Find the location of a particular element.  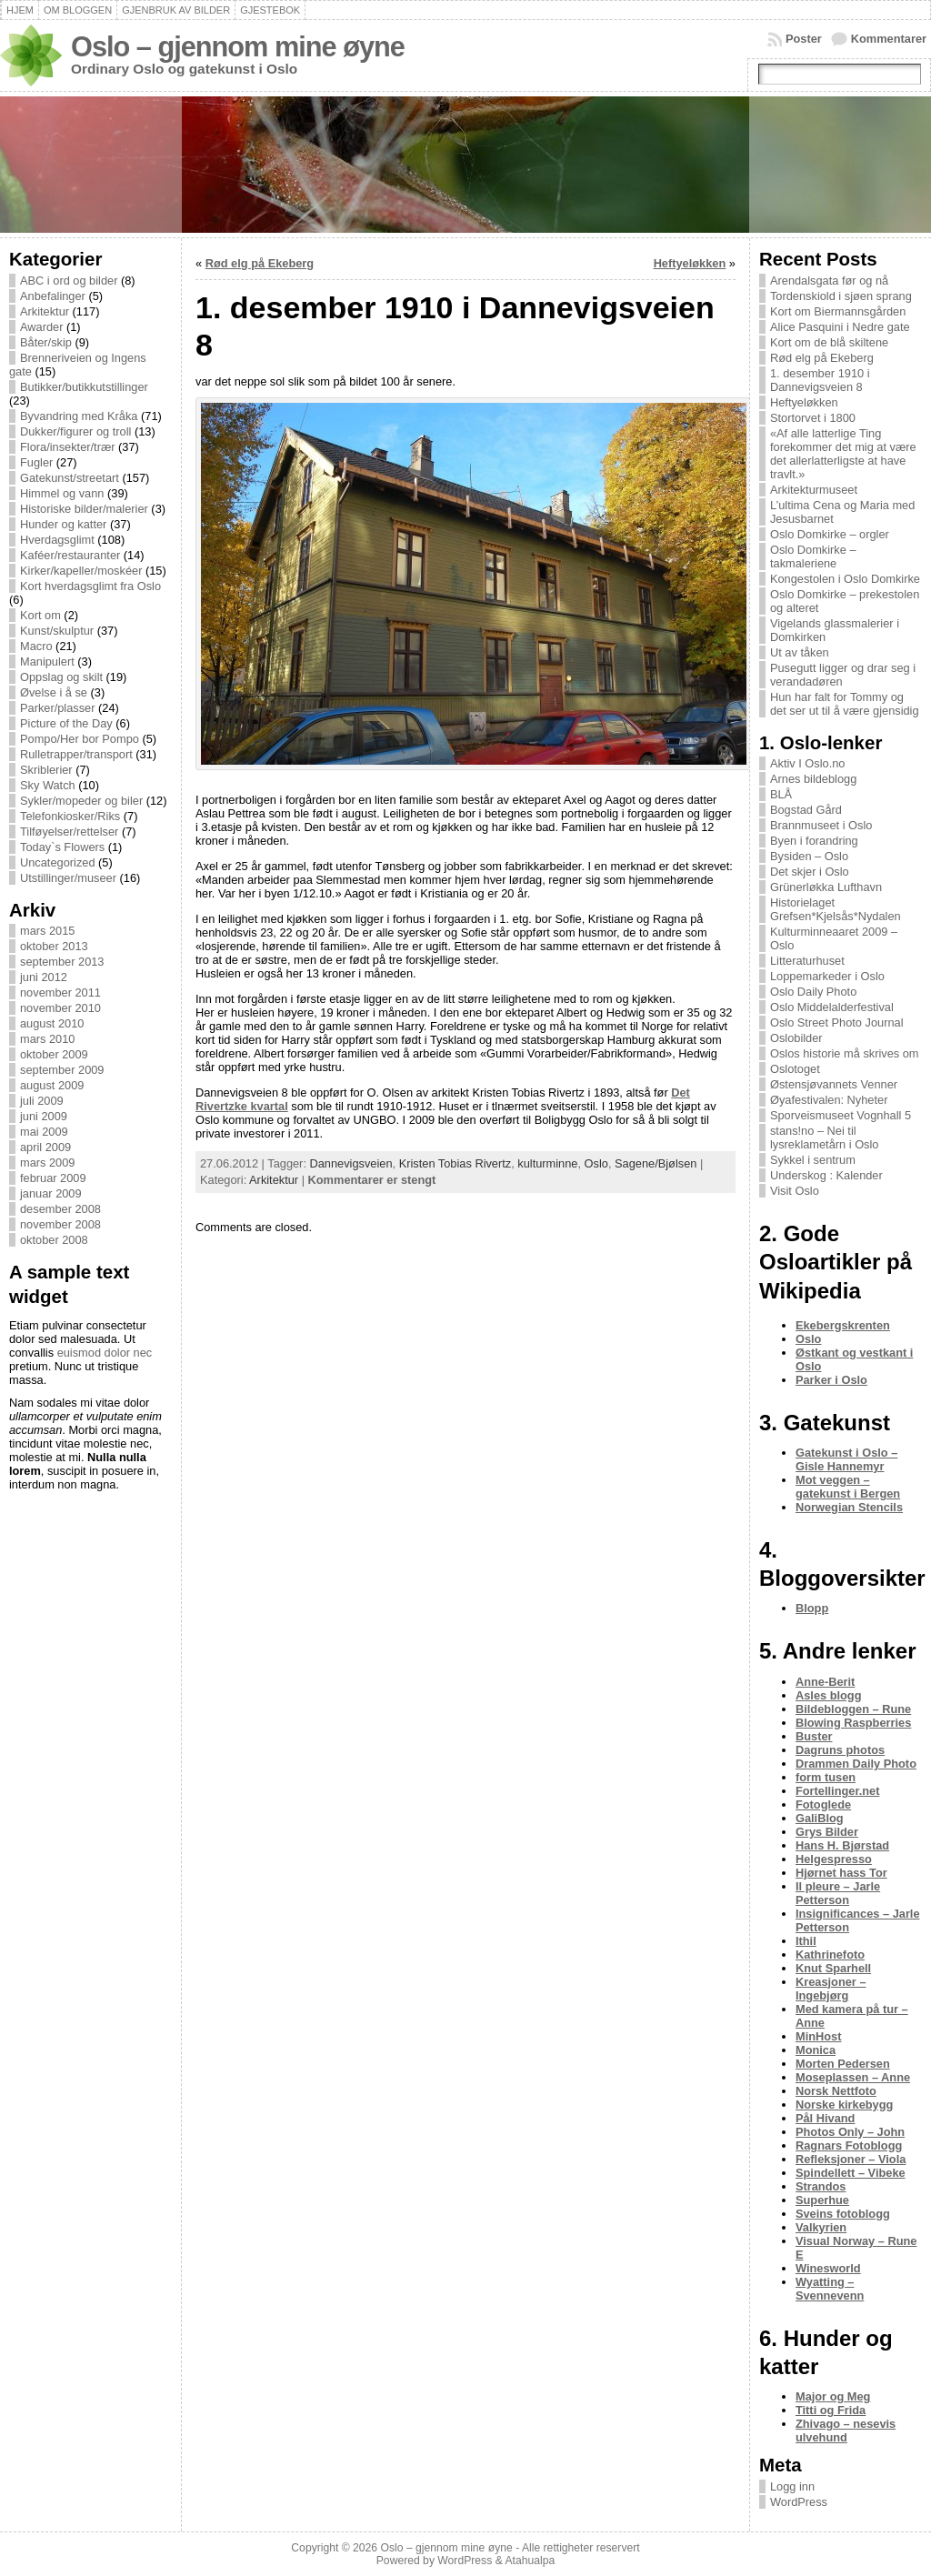

Arkitekturmuseet is located at coordinates (813, 489).